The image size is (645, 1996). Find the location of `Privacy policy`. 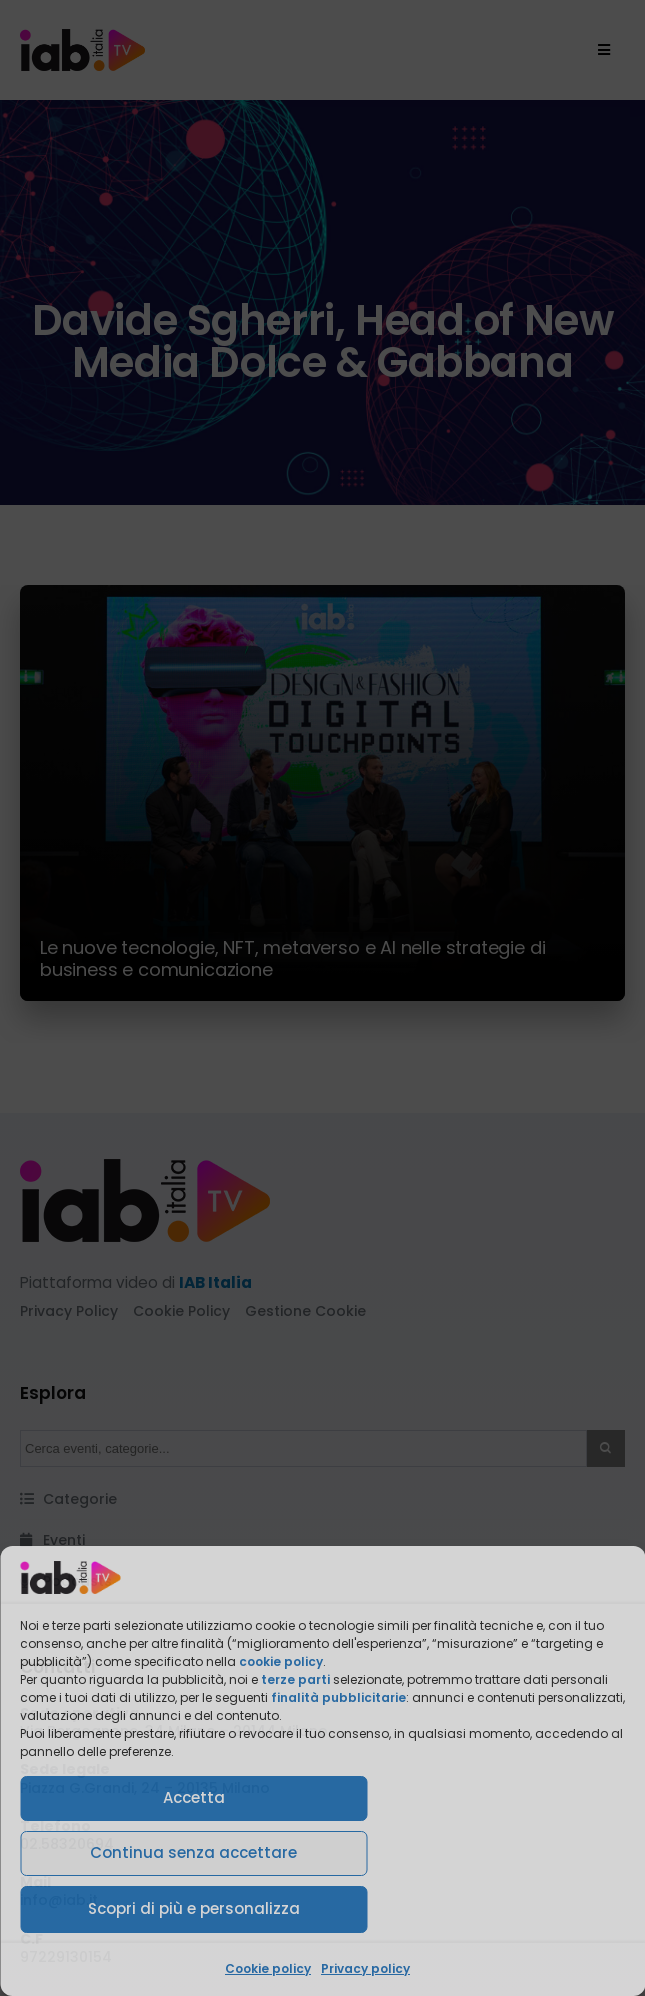

Privacy policy is located at coordinates (365, 1968).